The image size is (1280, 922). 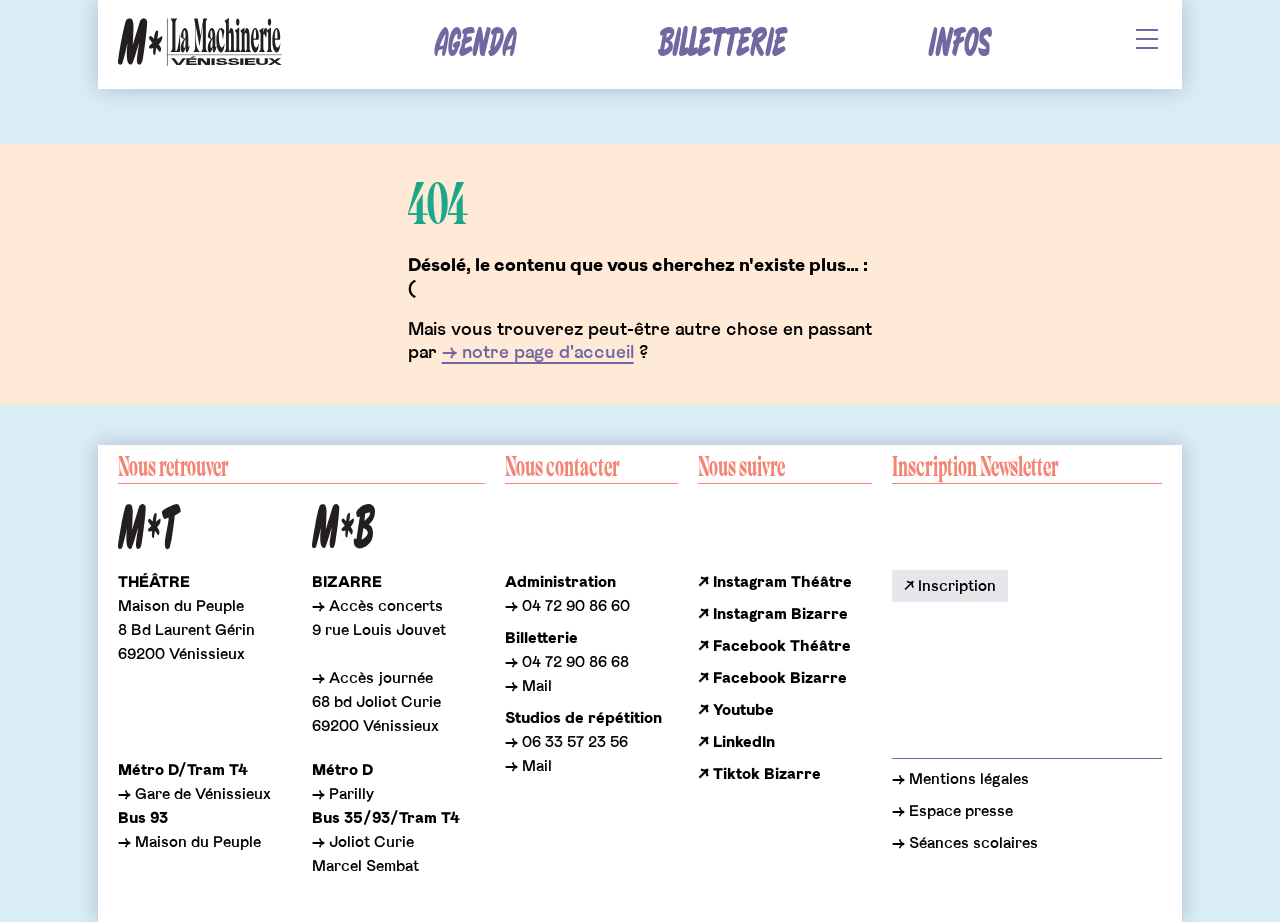 What do you see at coordinates (965, 843) in the screenshot?
I see `→ Séances scolaires` at bounding box center [965, 843].